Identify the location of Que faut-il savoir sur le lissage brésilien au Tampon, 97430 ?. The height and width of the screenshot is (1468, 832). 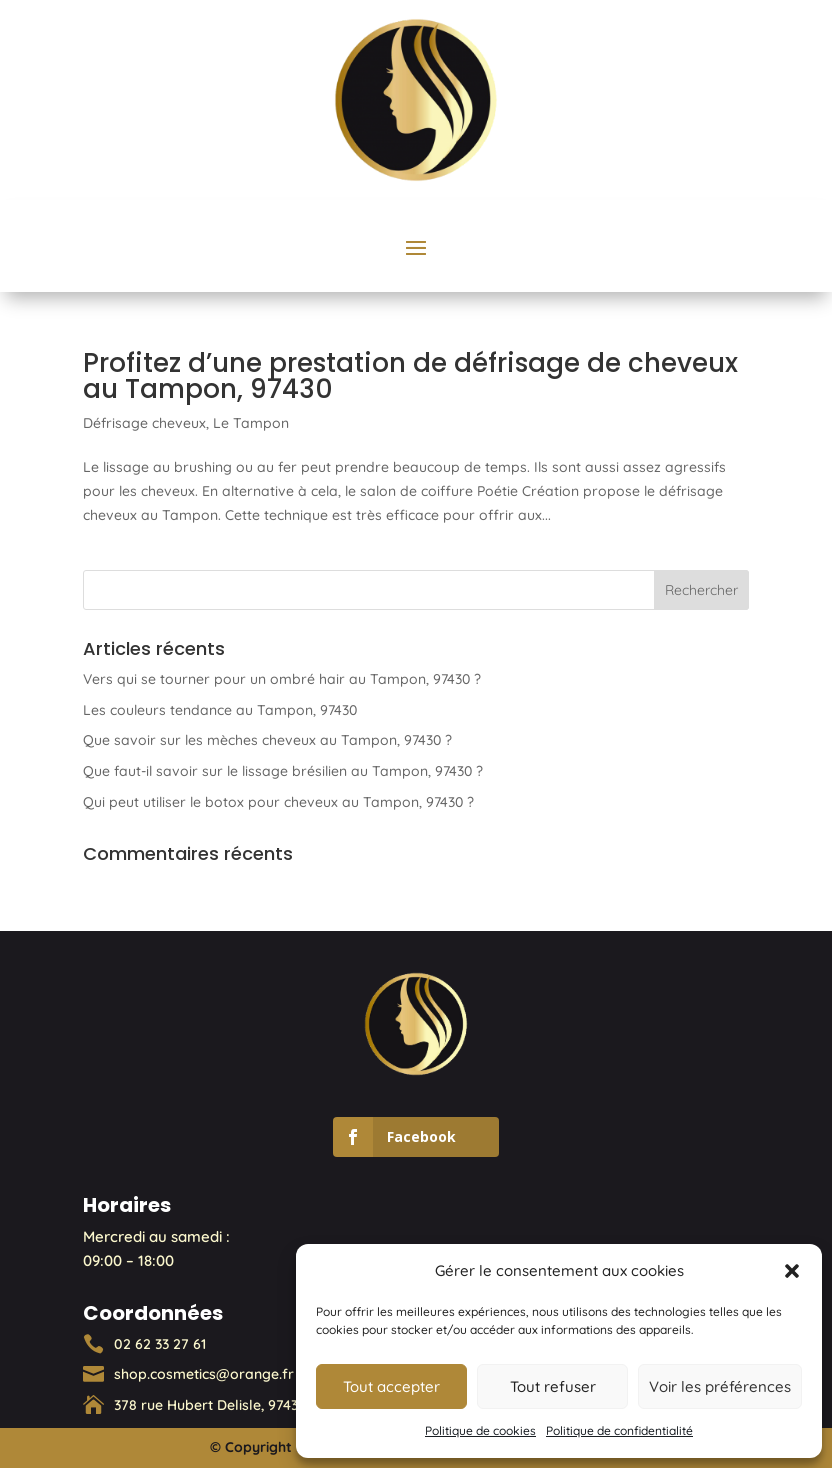
(283, 771).